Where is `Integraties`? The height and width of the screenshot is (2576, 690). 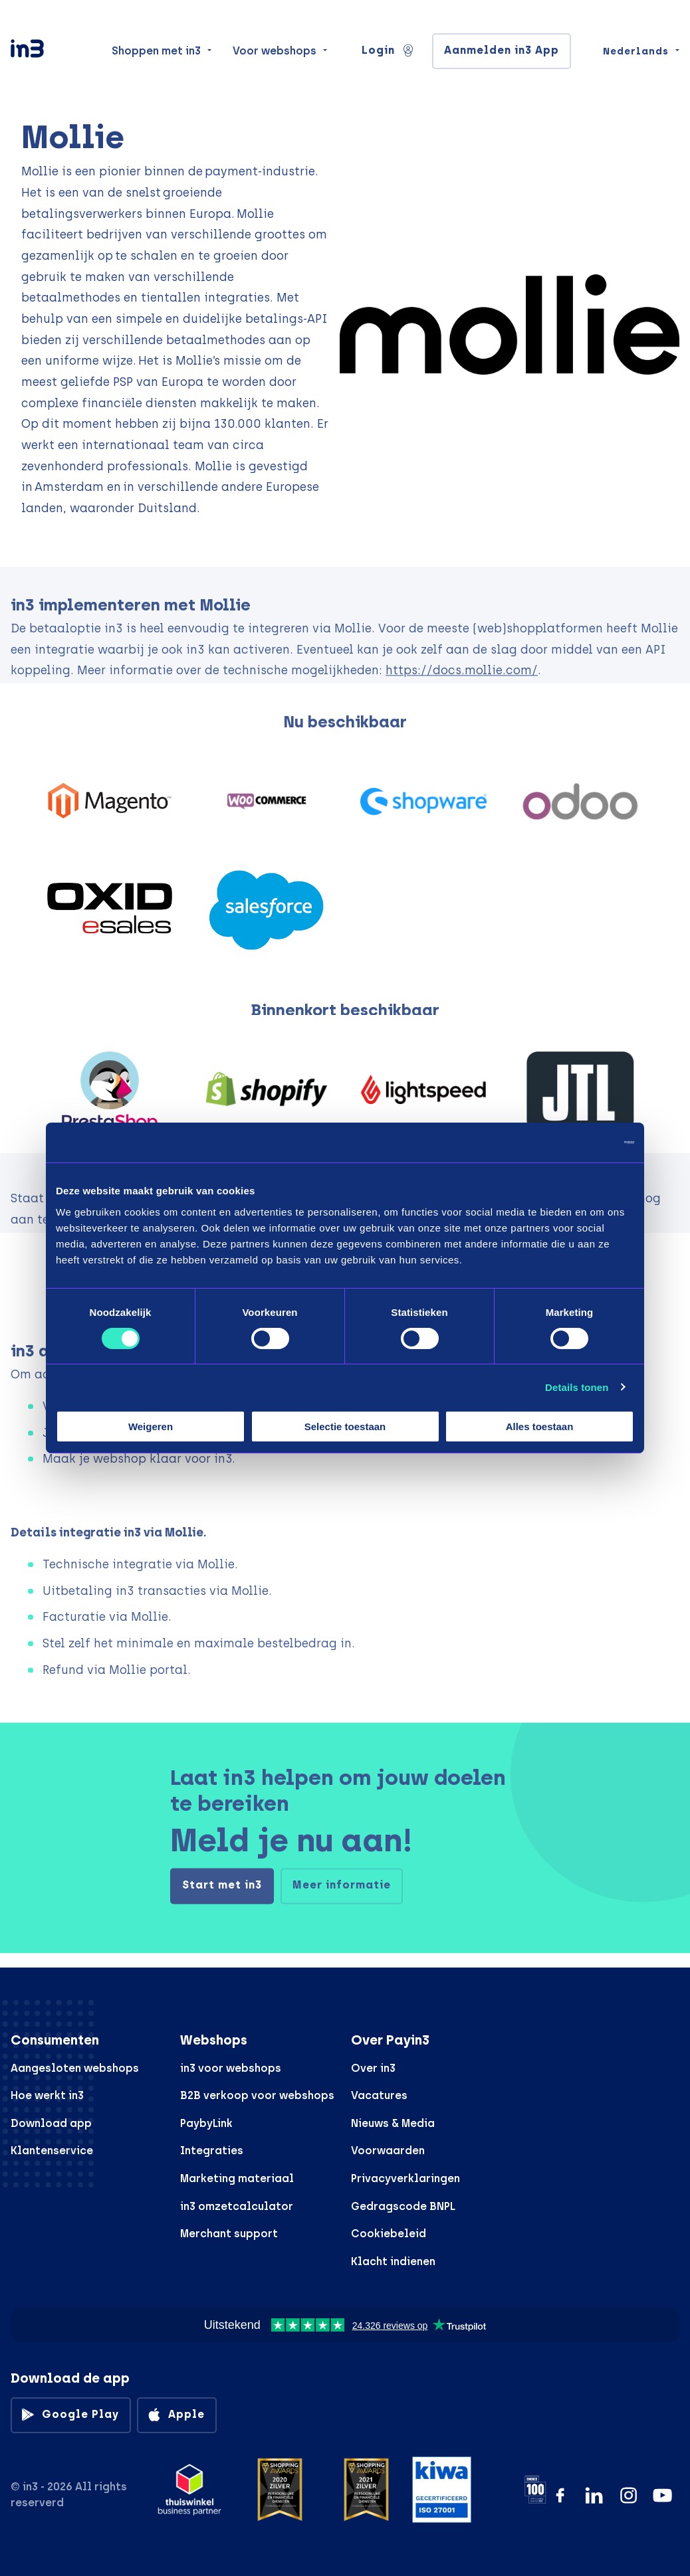 Integraties is located at coordinates (211, 2150).